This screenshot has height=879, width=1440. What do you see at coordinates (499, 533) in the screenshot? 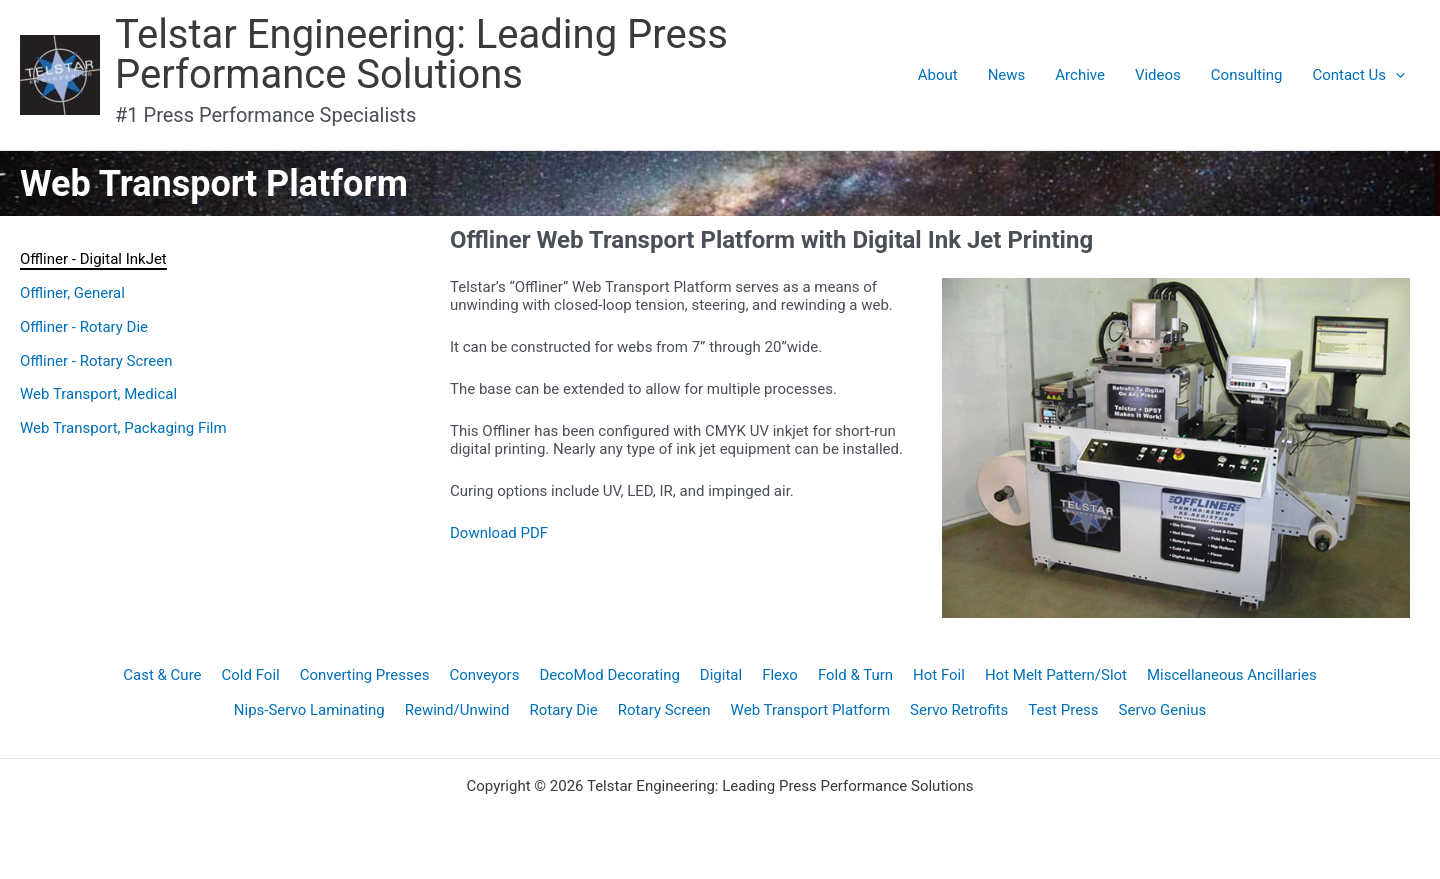
I see `Download PDF` at bounding box center [499, 533].